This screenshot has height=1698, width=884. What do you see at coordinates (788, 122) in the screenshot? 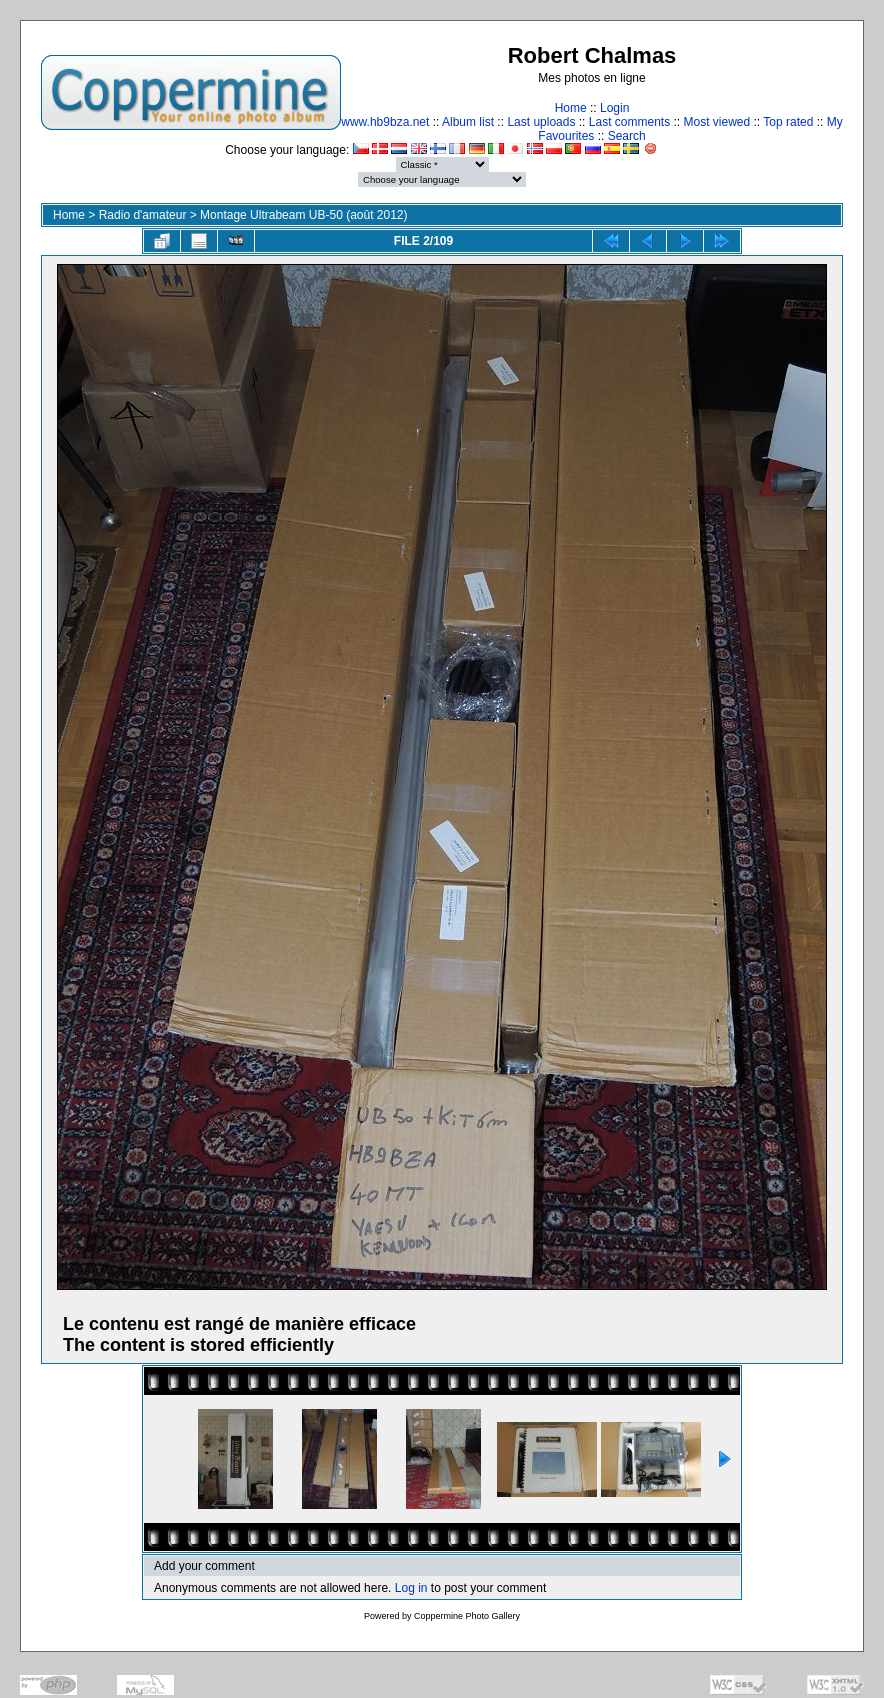
I see `Top rated` at bounding box center [788, 122].